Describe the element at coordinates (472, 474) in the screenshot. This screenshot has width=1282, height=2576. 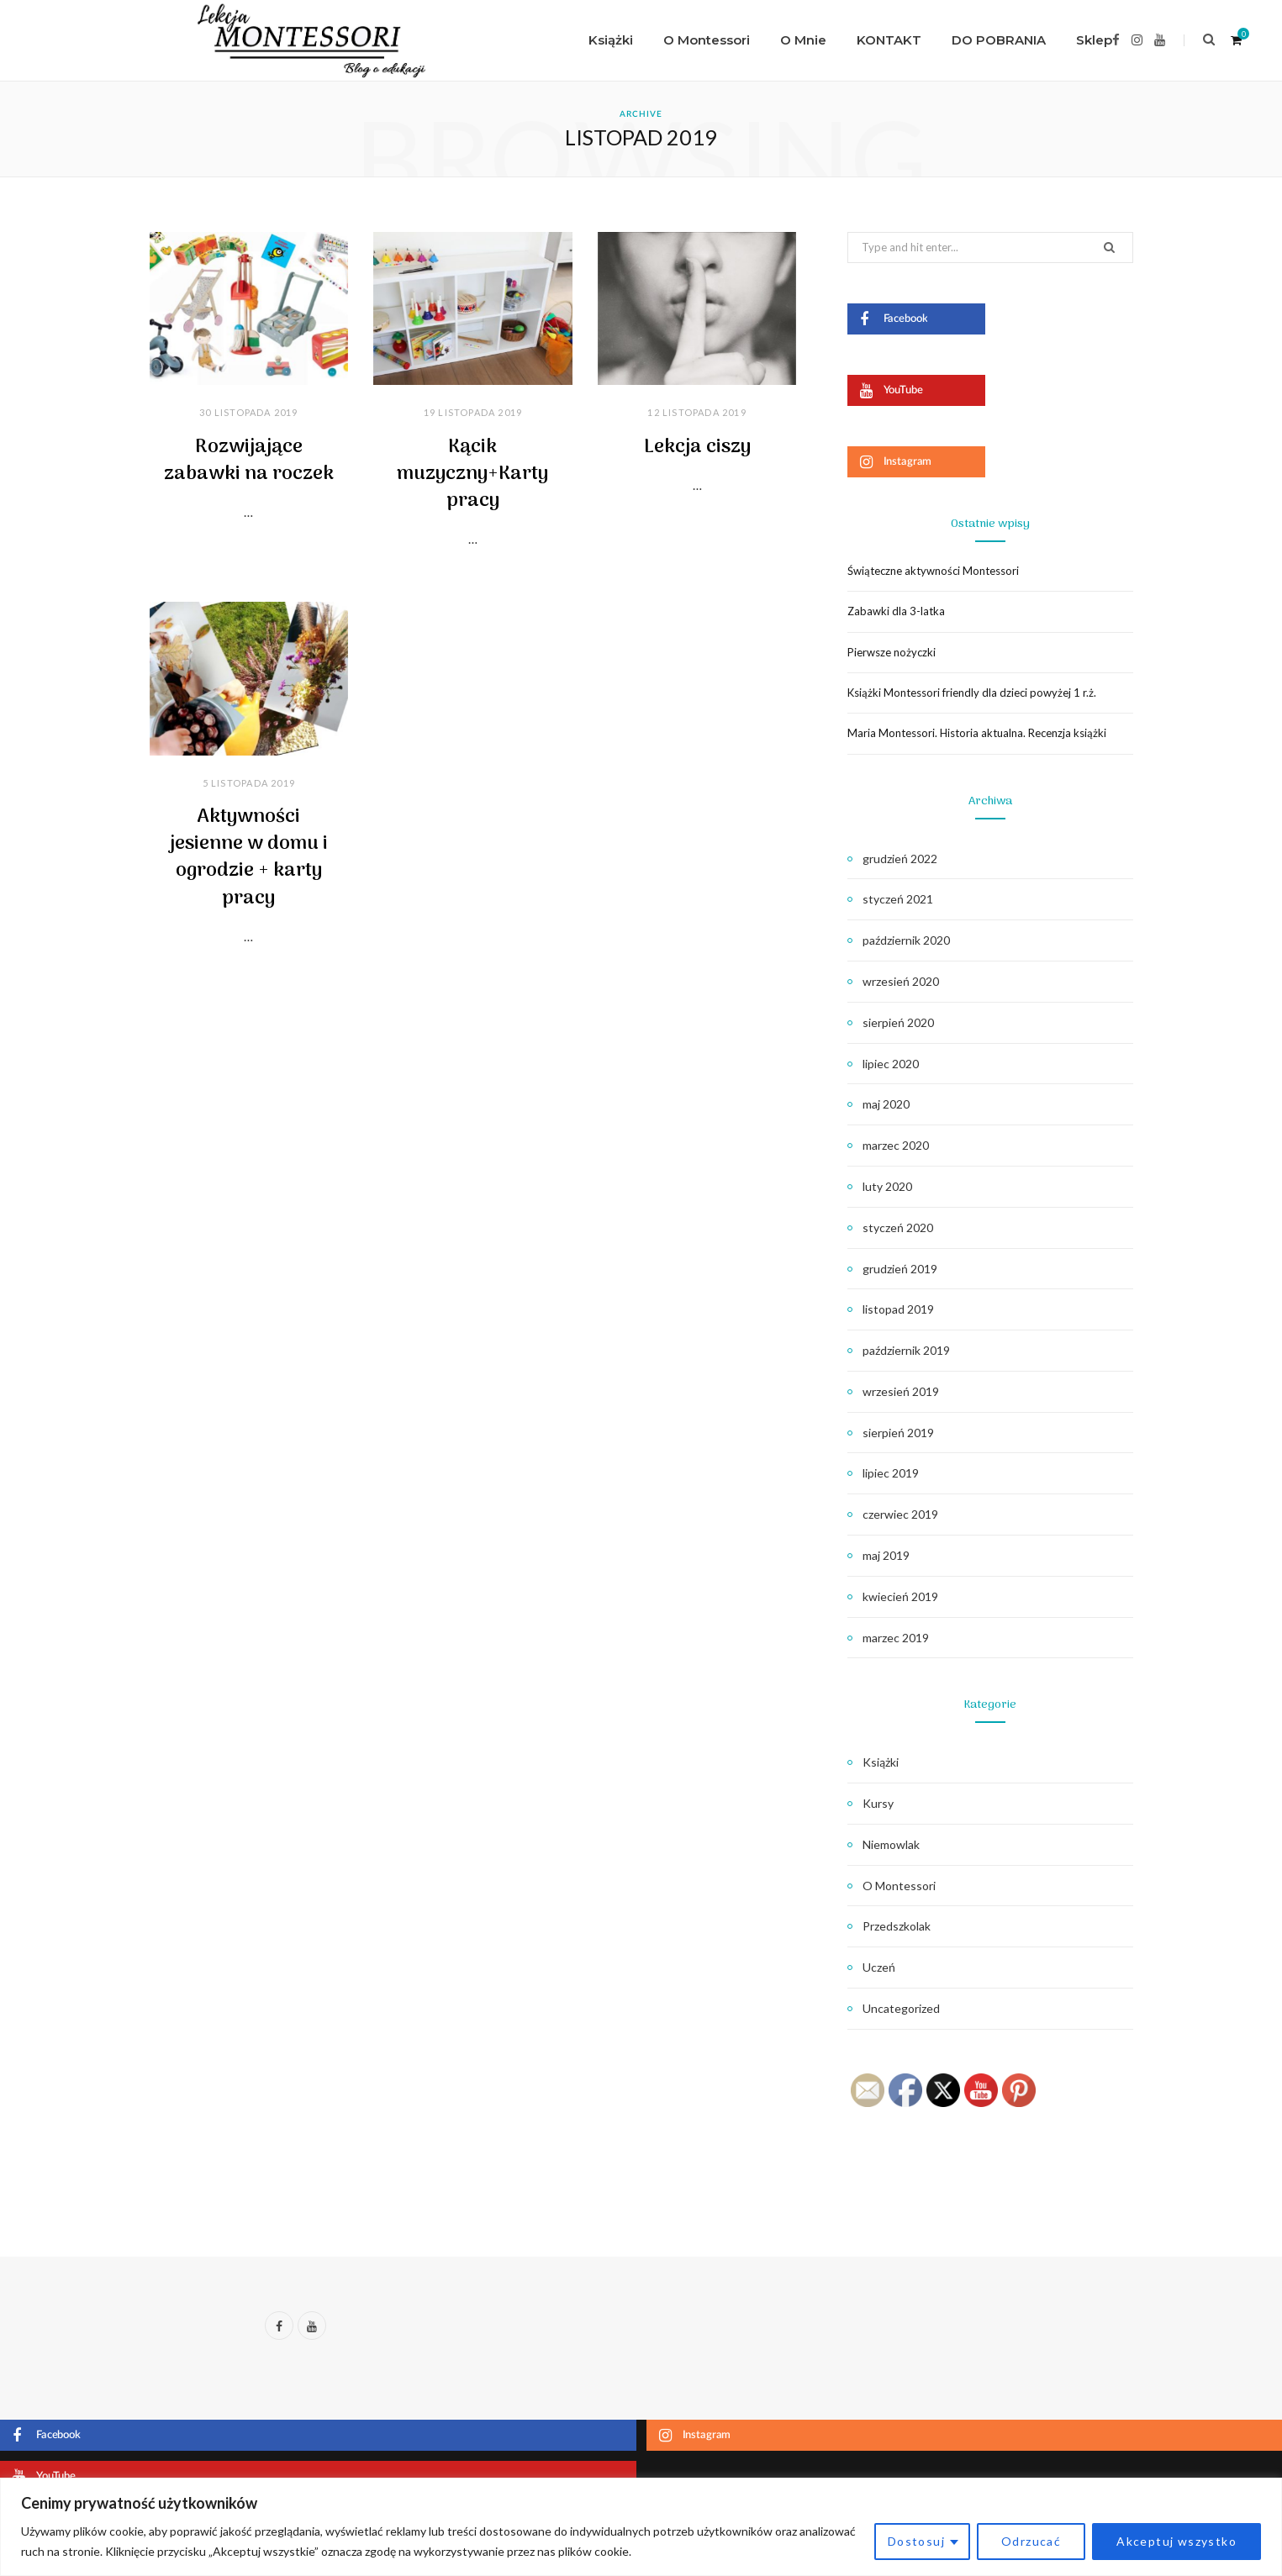
I see `Kącik muzyczny+Karty pracy` at that location.